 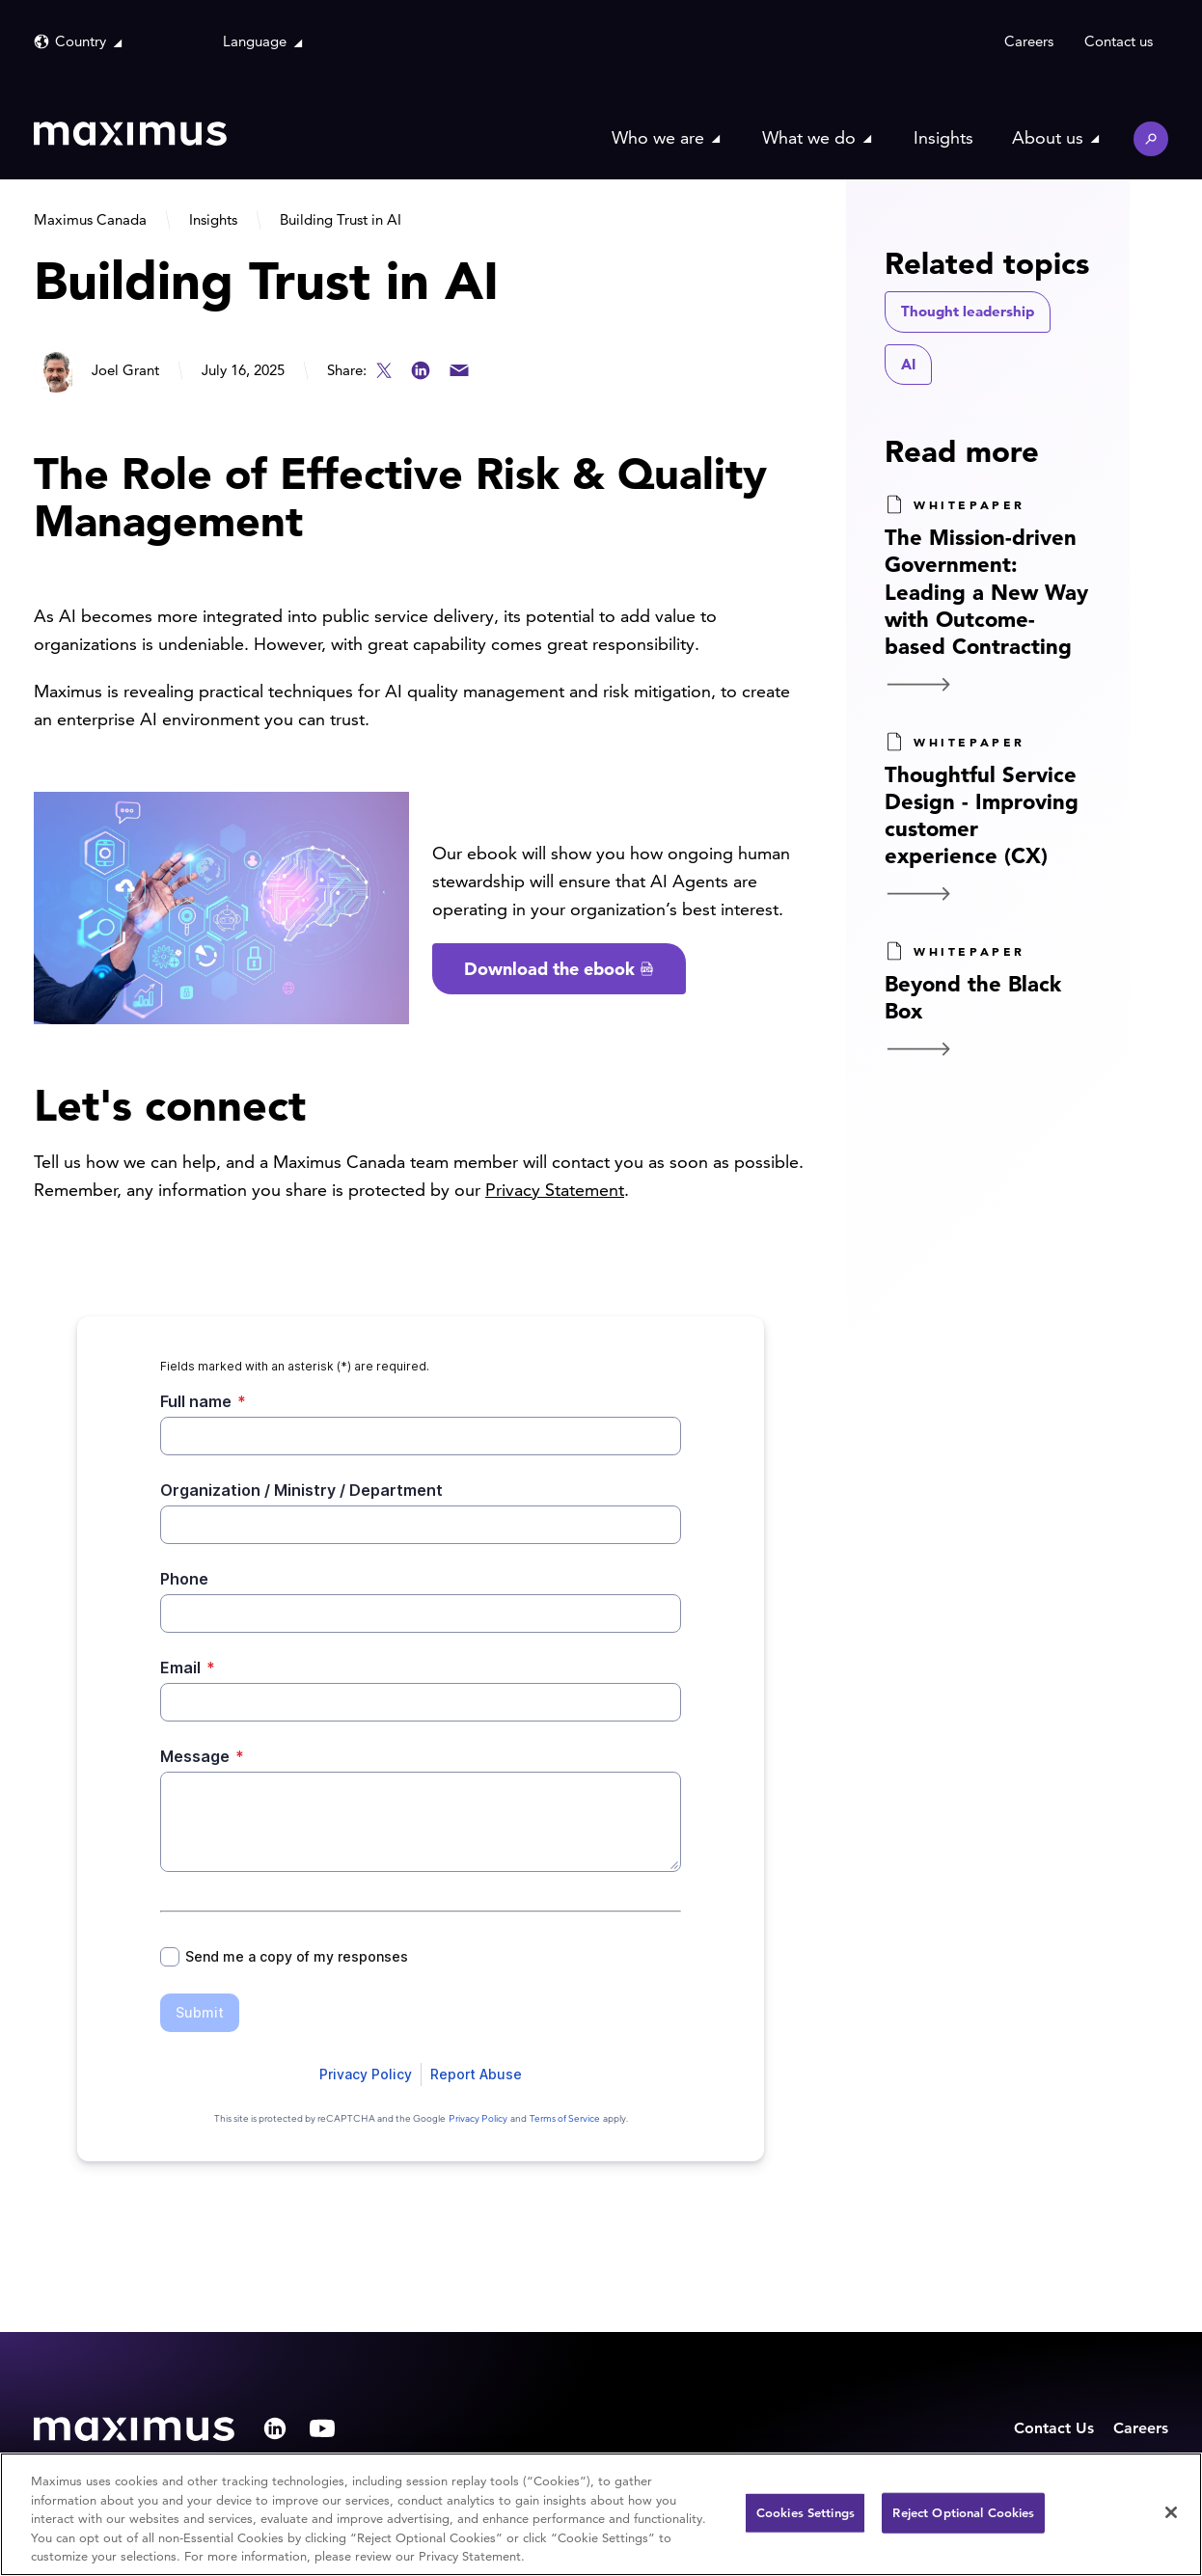 I want to click on Contact Us, so click(x=1054, y=2428).